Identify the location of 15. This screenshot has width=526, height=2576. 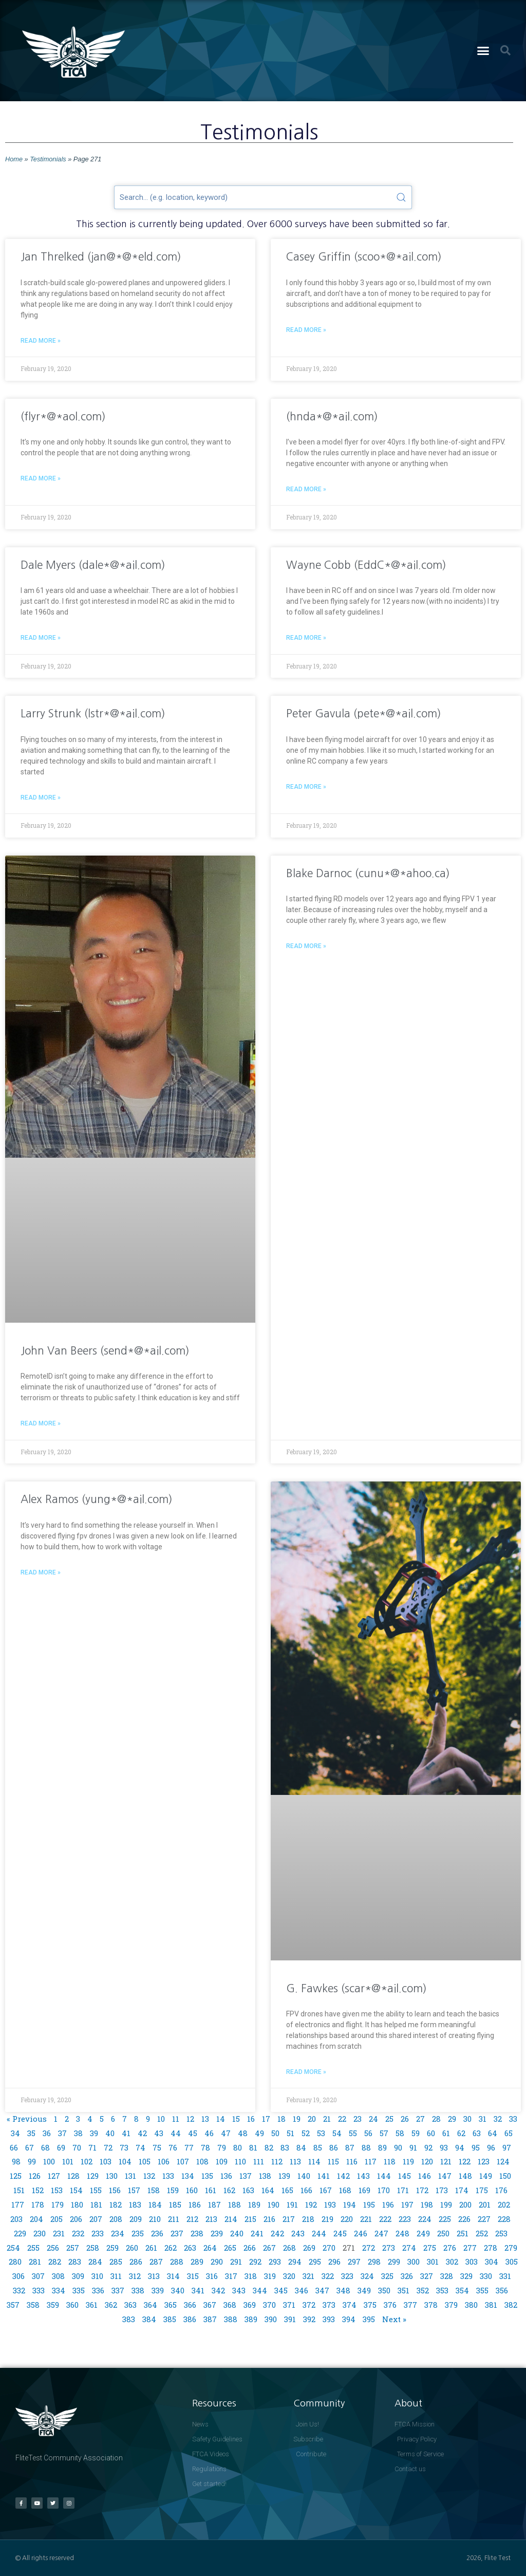
(236, 2119).